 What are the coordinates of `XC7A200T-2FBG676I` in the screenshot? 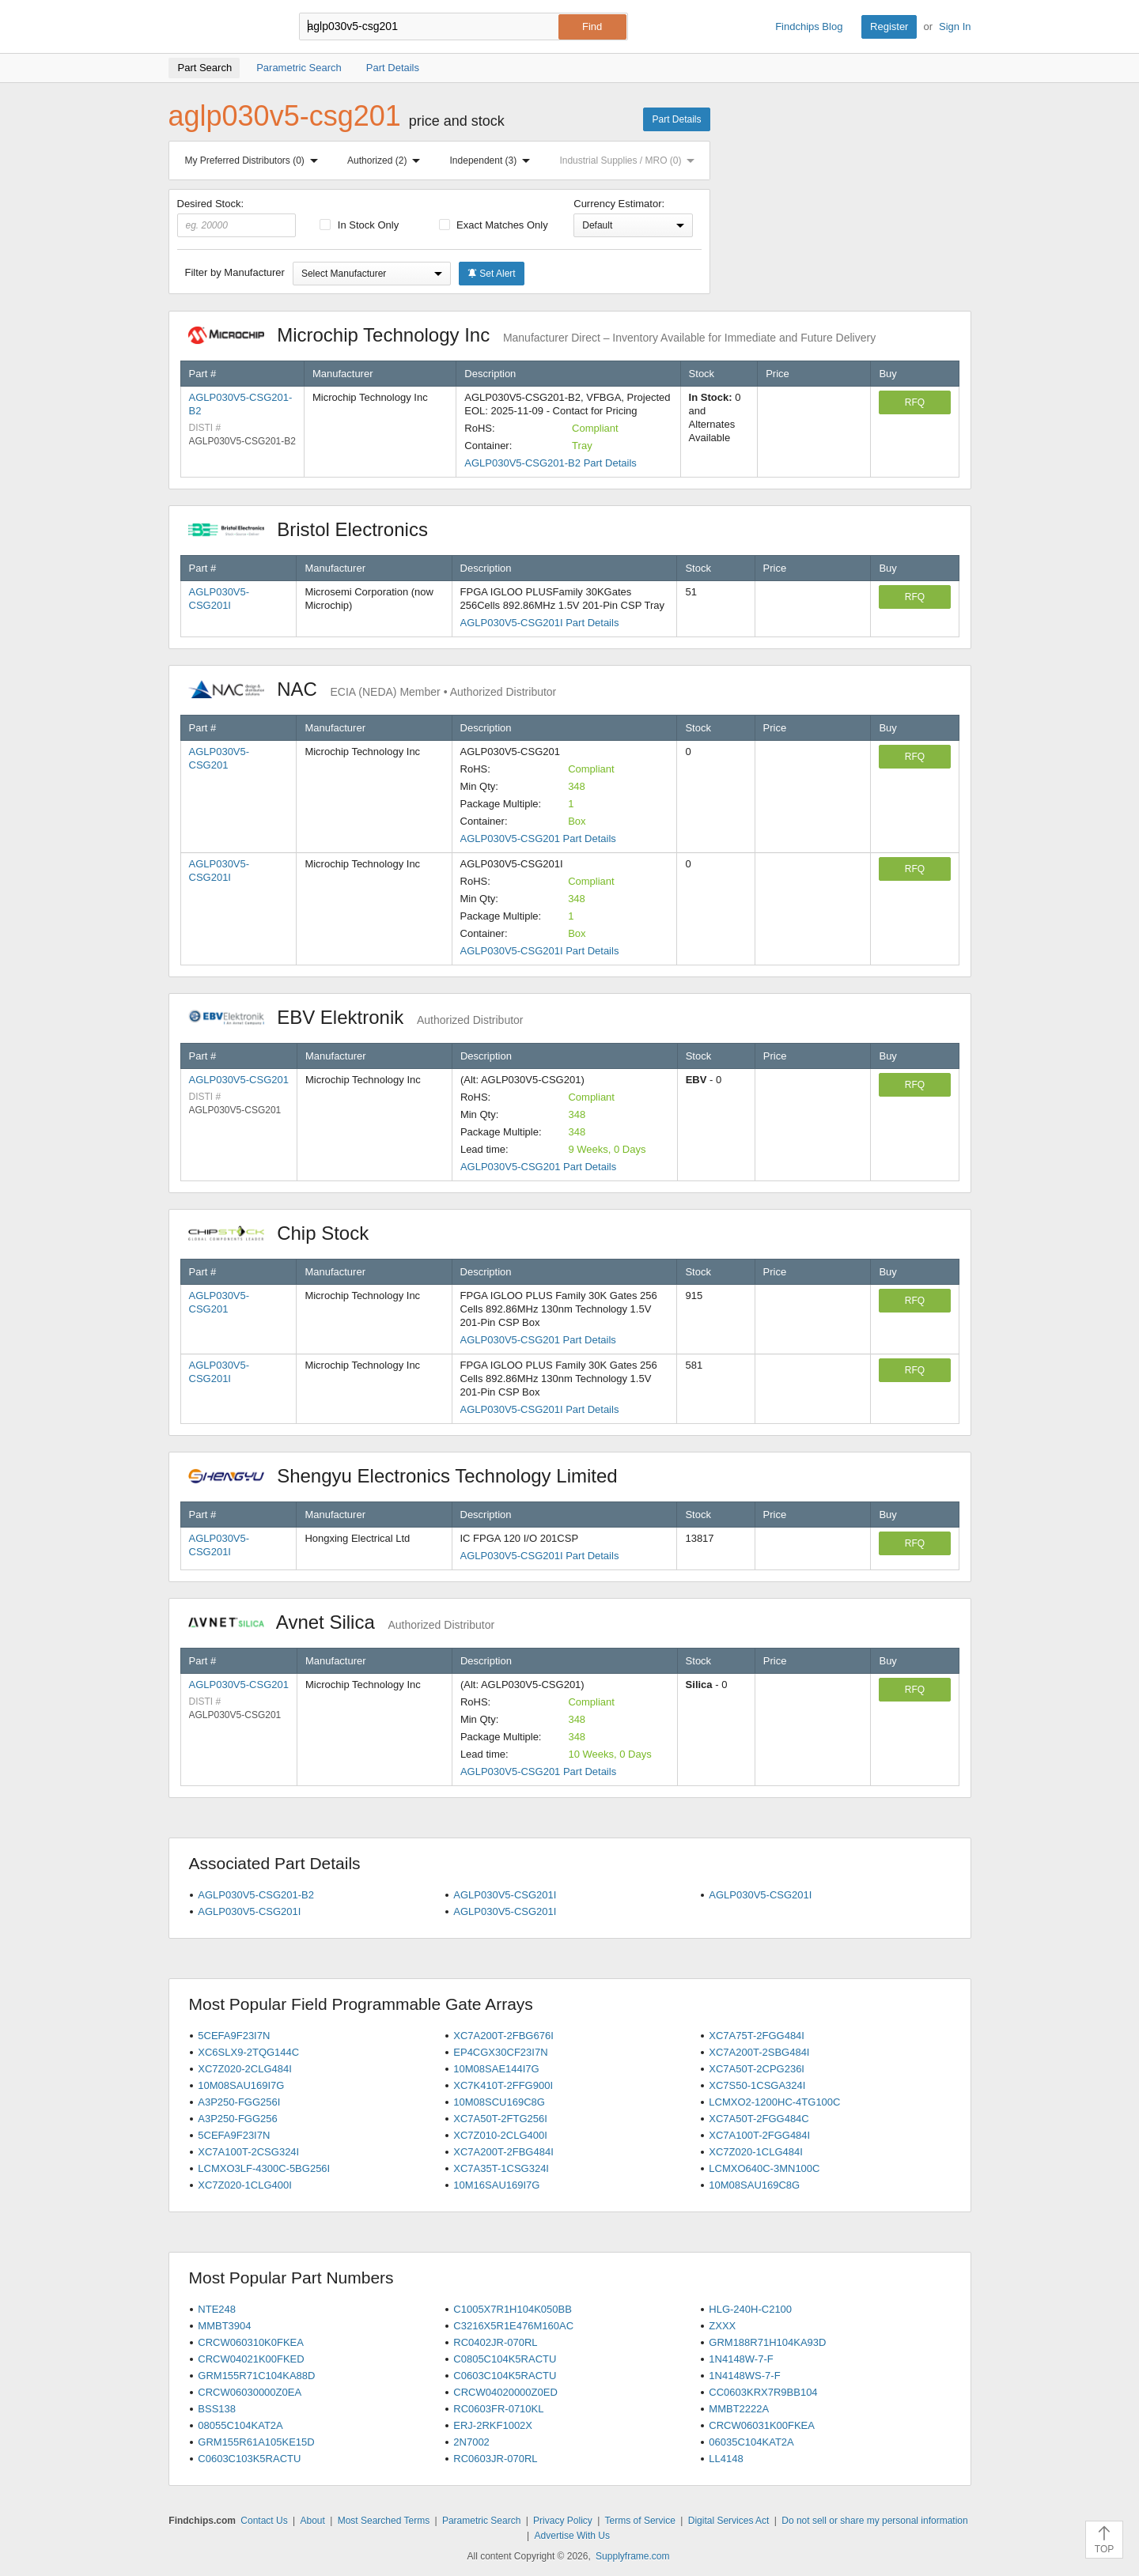 It's located at (503, 2036).